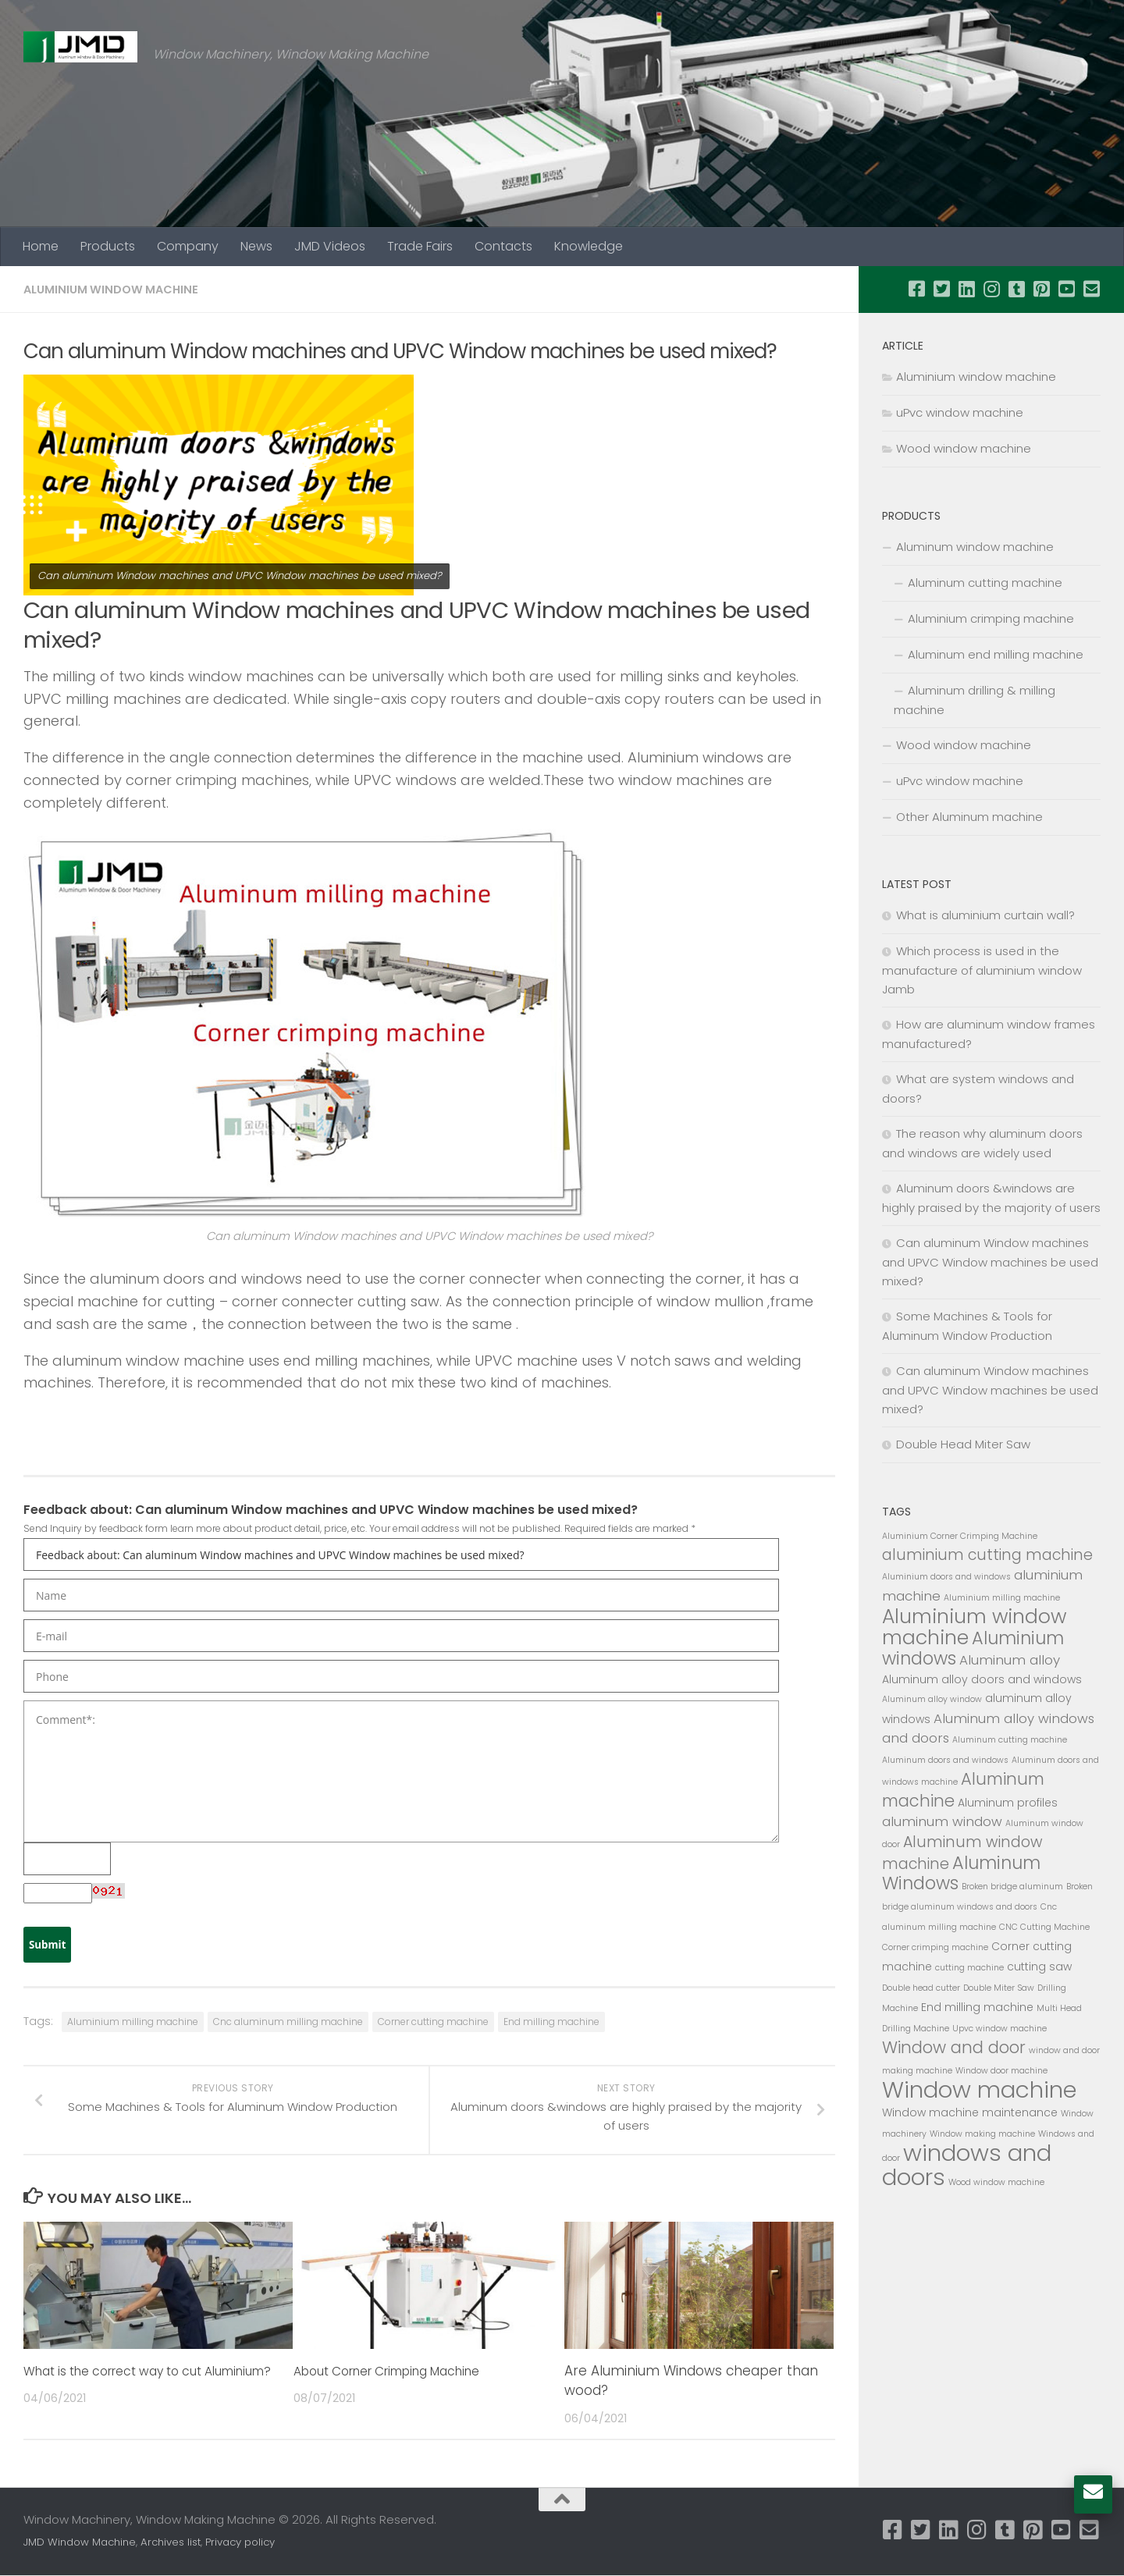  I want to click on uPvc window machine, so click(959, 412).